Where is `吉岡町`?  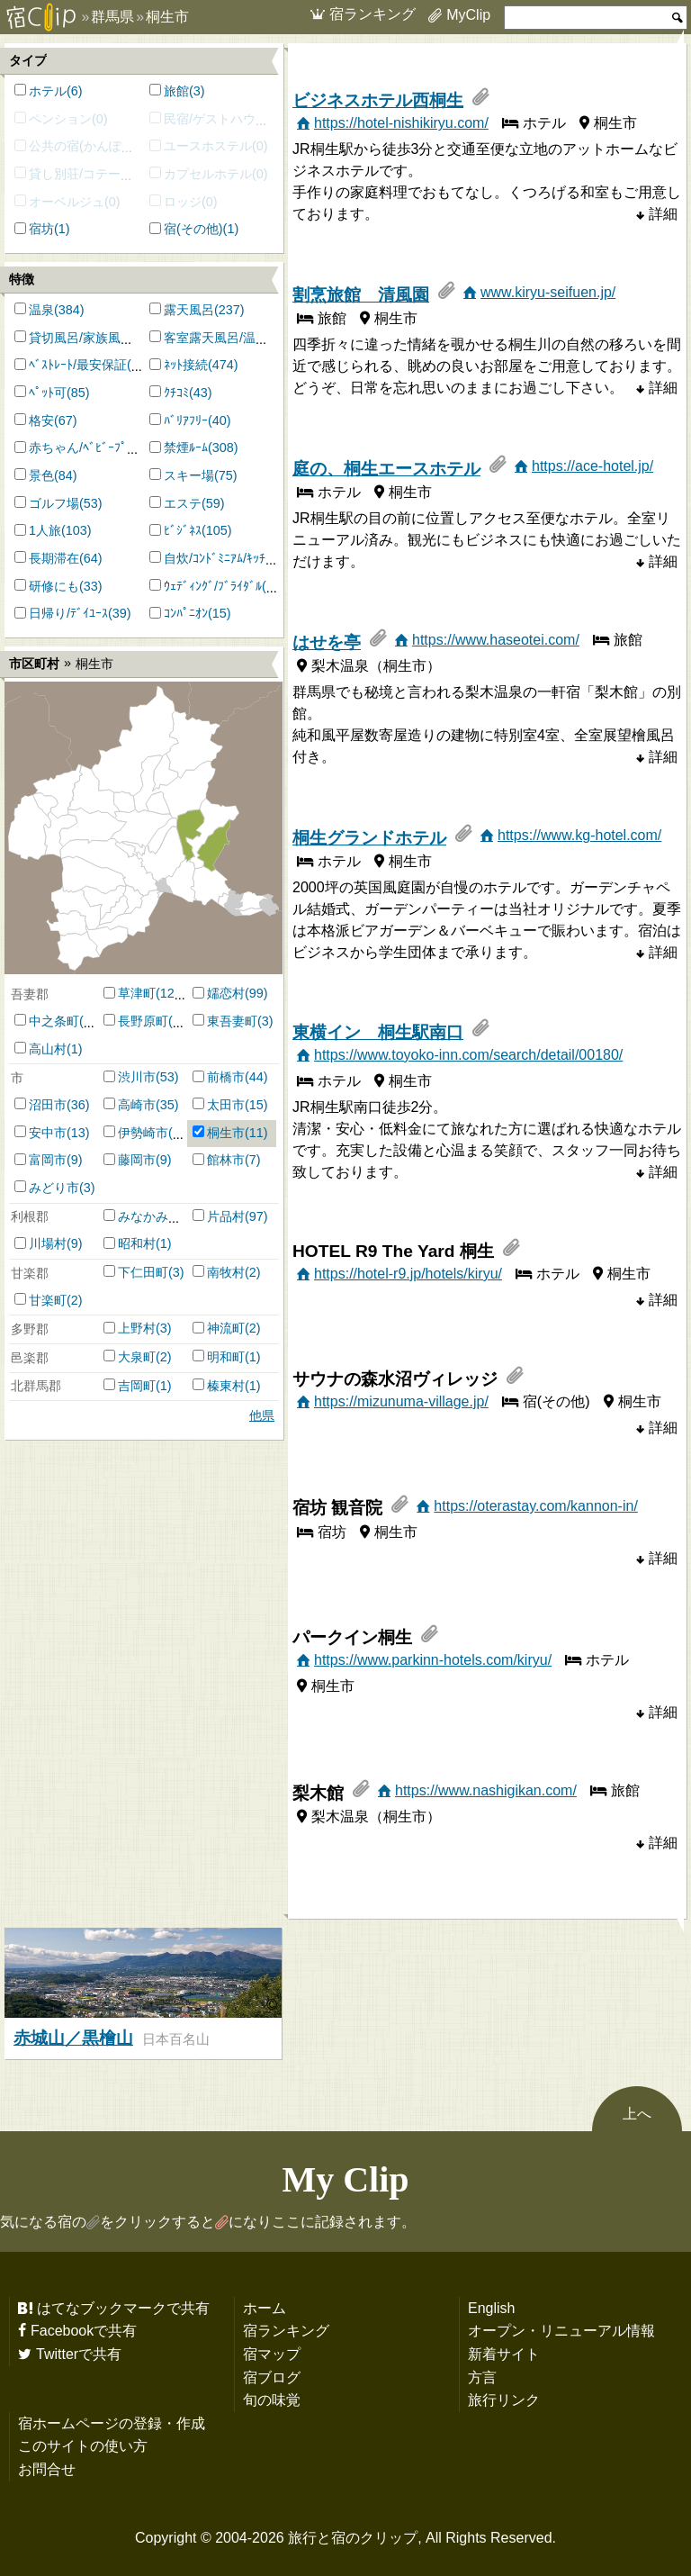 吉岡町 is located at coordinates (137, 1385).